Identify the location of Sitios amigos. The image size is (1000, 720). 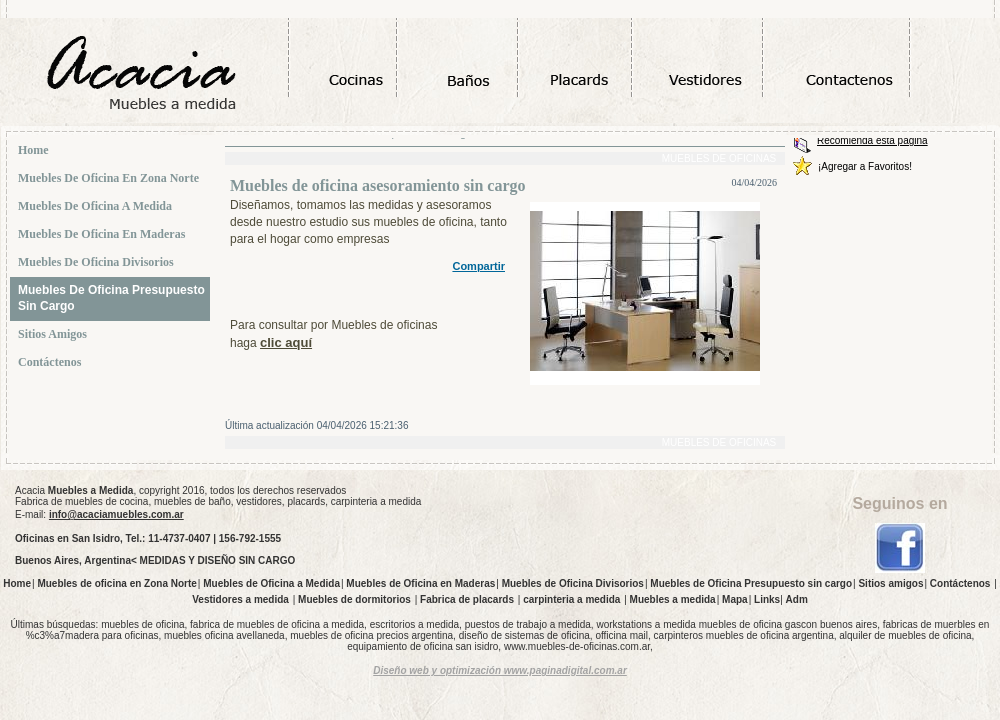
(54, 334).